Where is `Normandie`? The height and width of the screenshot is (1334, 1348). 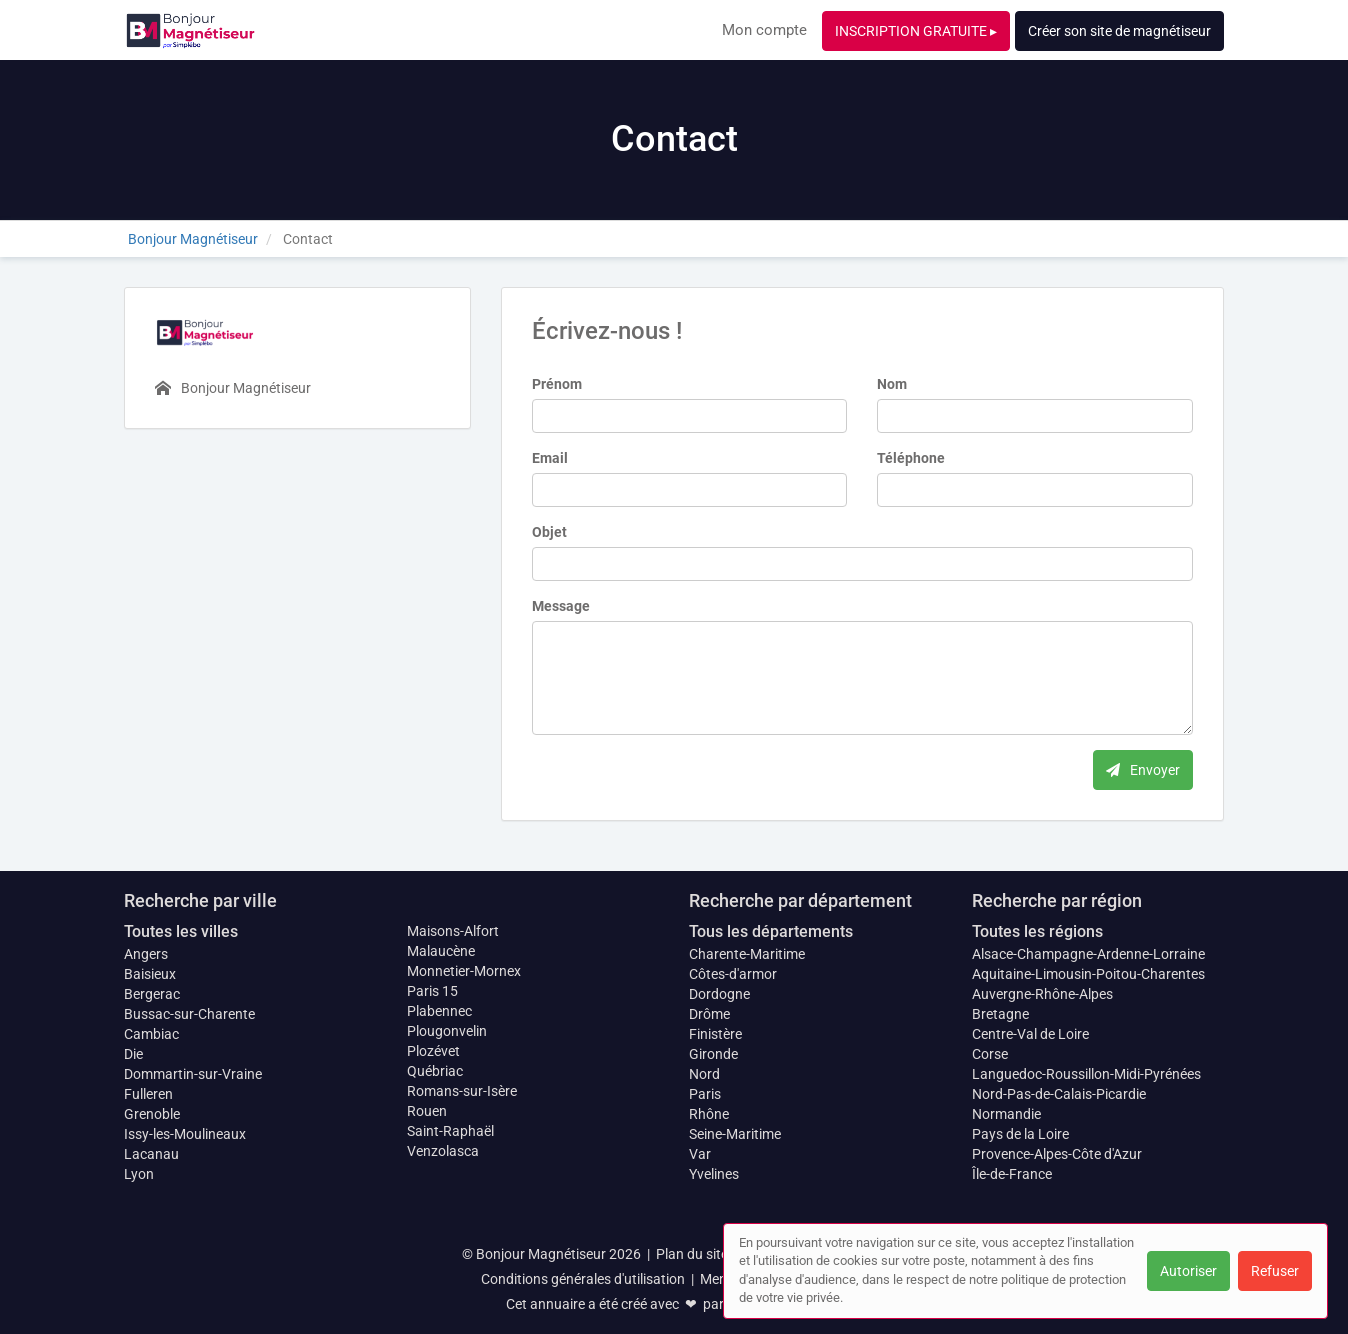
Normandie is located at coordinates (1006, 1114).